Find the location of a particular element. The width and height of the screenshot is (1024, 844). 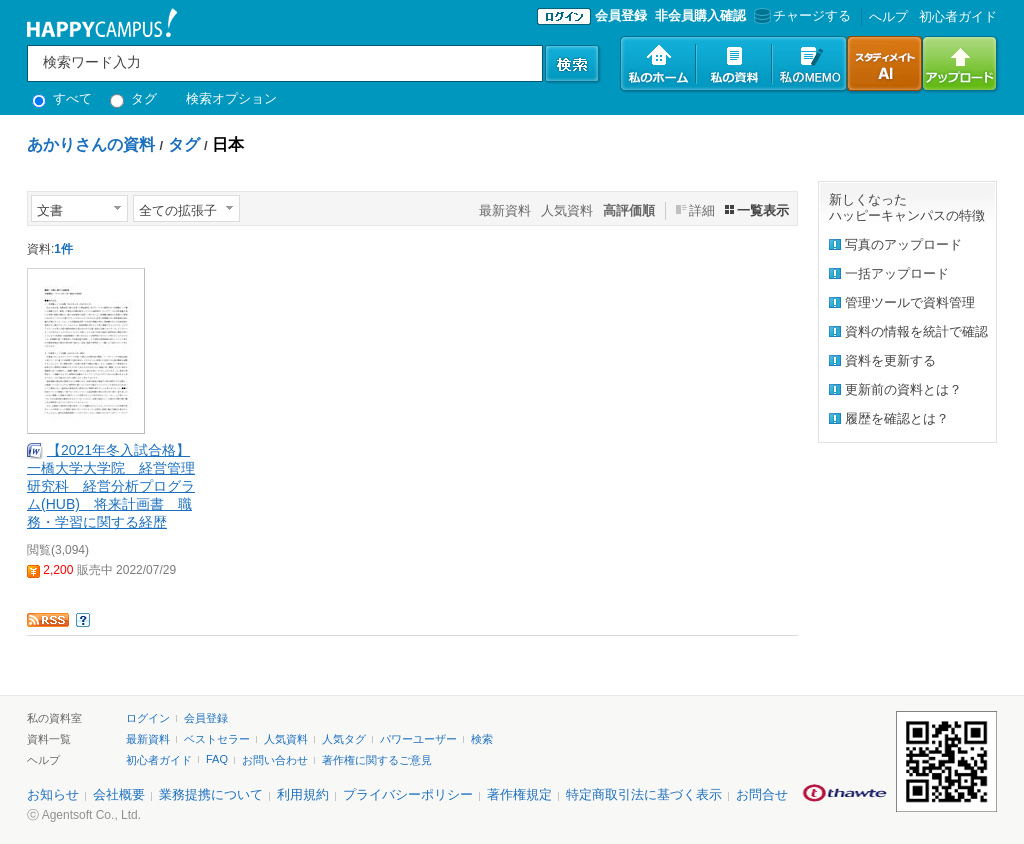

一括アップロード is located at coordinates (897, 273).